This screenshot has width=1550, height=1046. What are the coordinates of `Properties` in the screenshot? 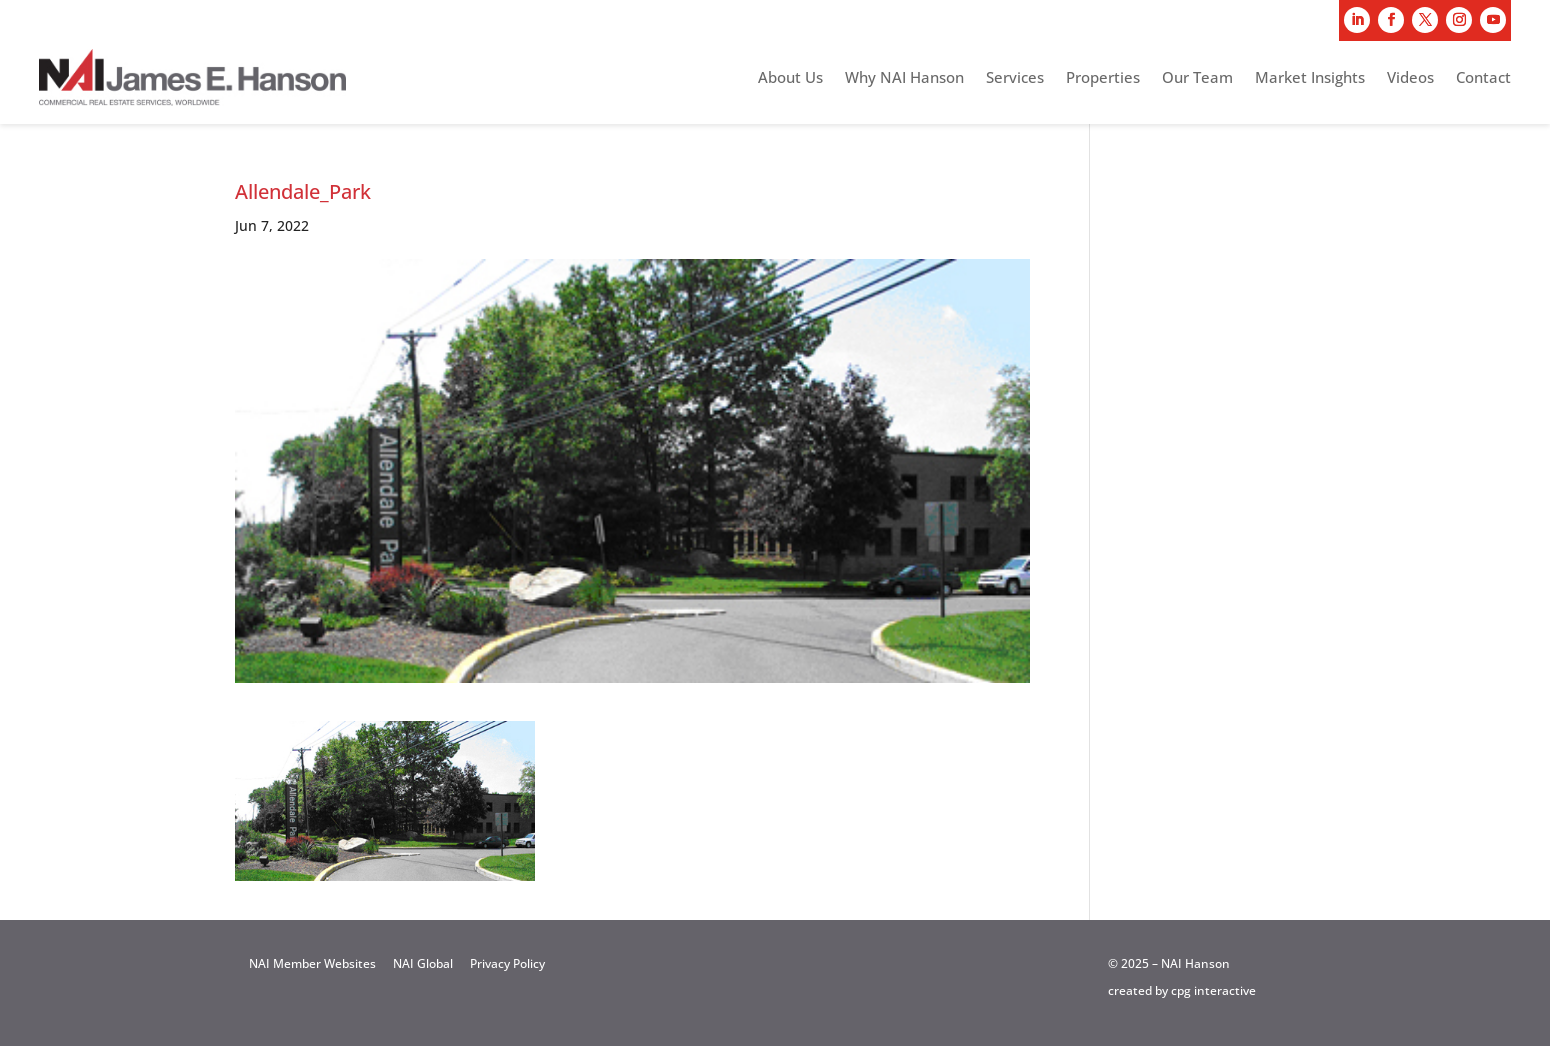 It's located at (1103, 78).